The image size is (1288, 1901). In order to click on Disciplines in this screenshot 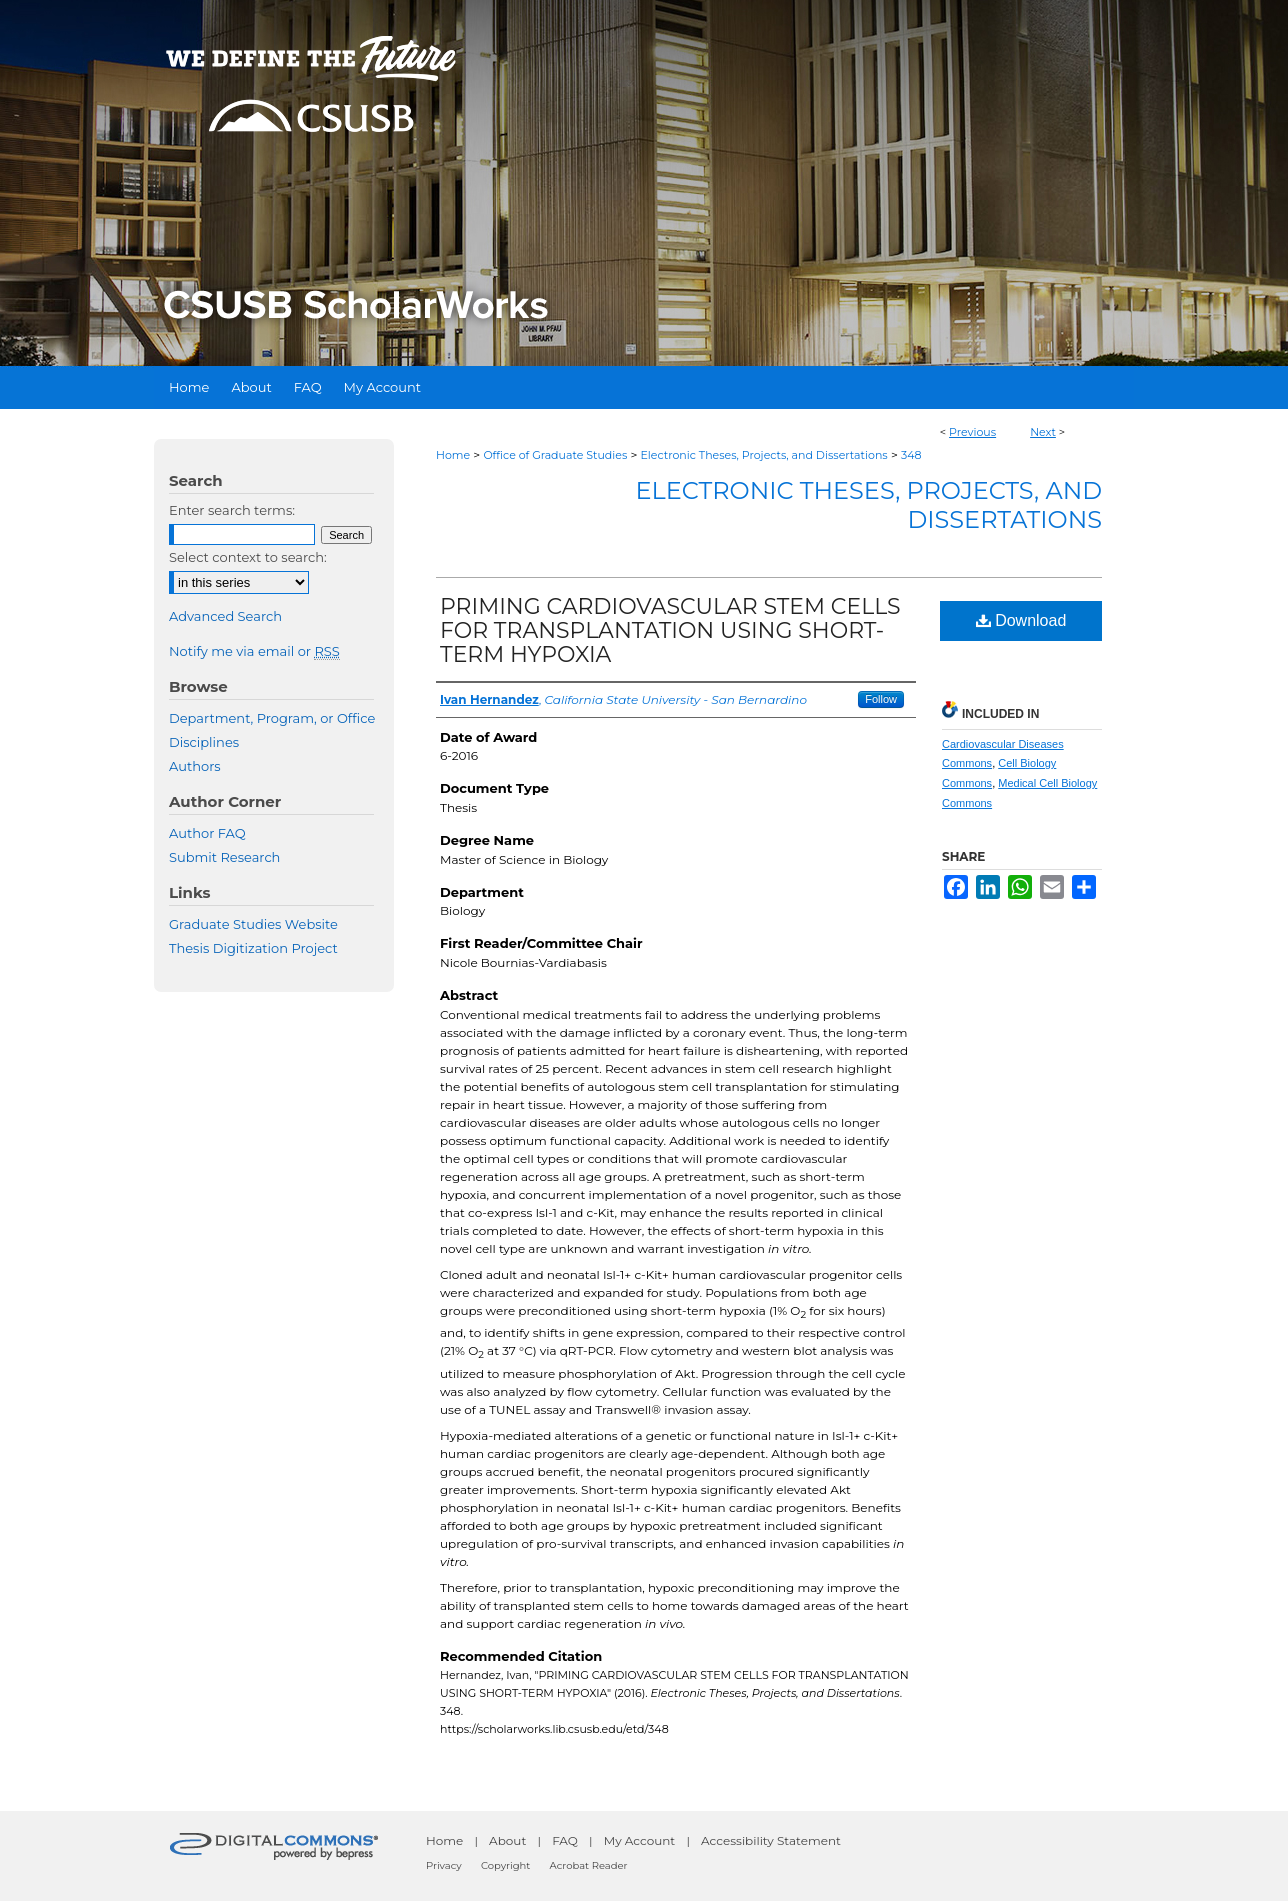, I will do `click(204, 742)`.